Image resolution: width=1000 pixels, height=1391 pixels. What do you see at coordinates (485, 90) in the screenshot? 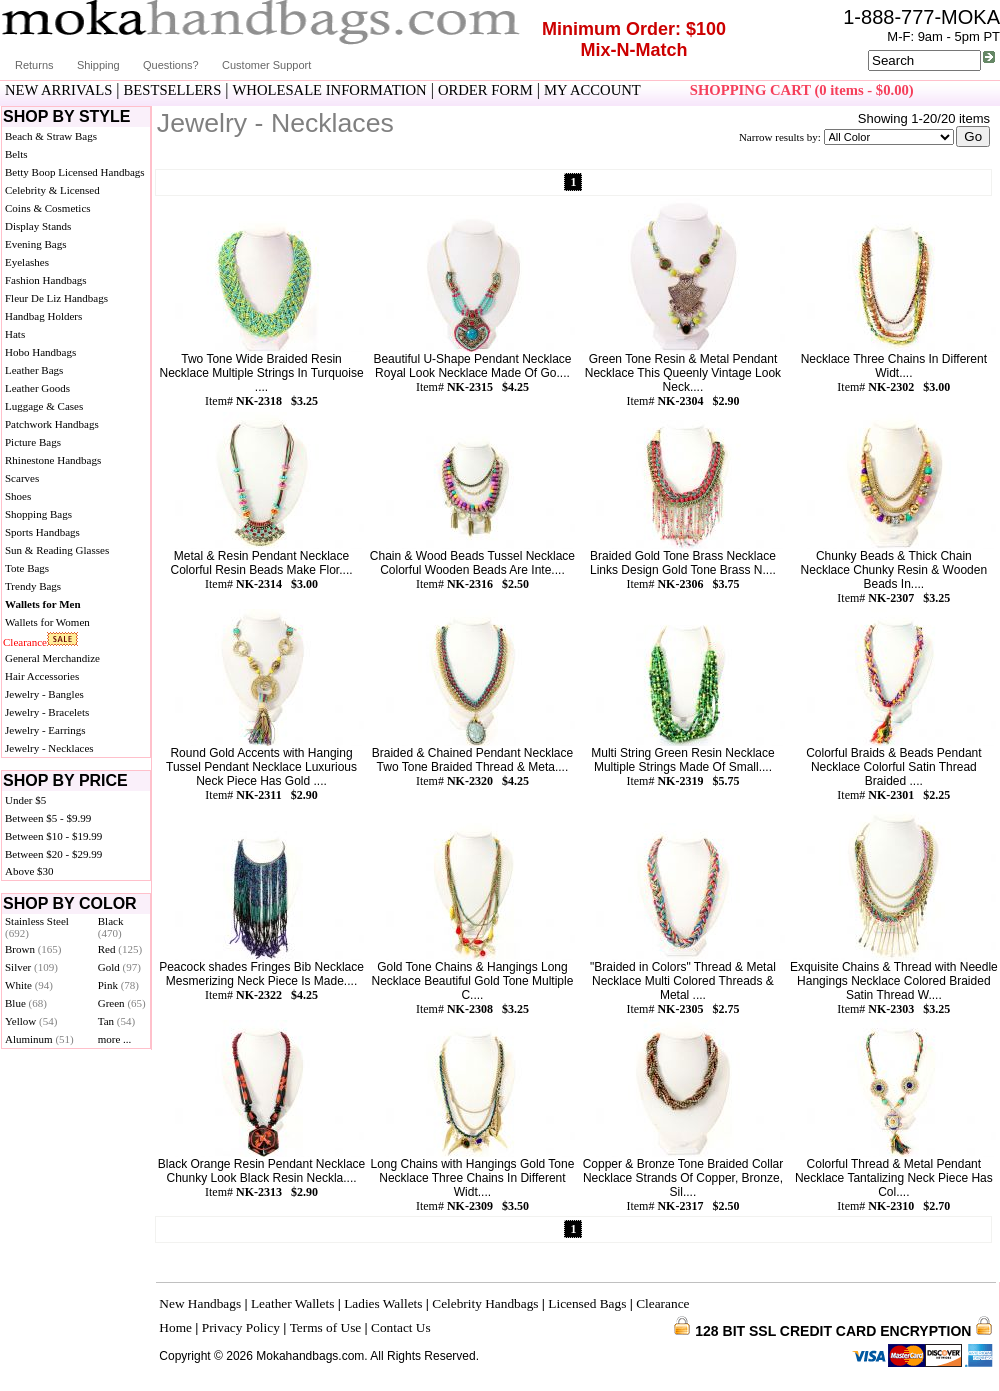
I see `ORDER FORM` at bounding box center [485, 90].